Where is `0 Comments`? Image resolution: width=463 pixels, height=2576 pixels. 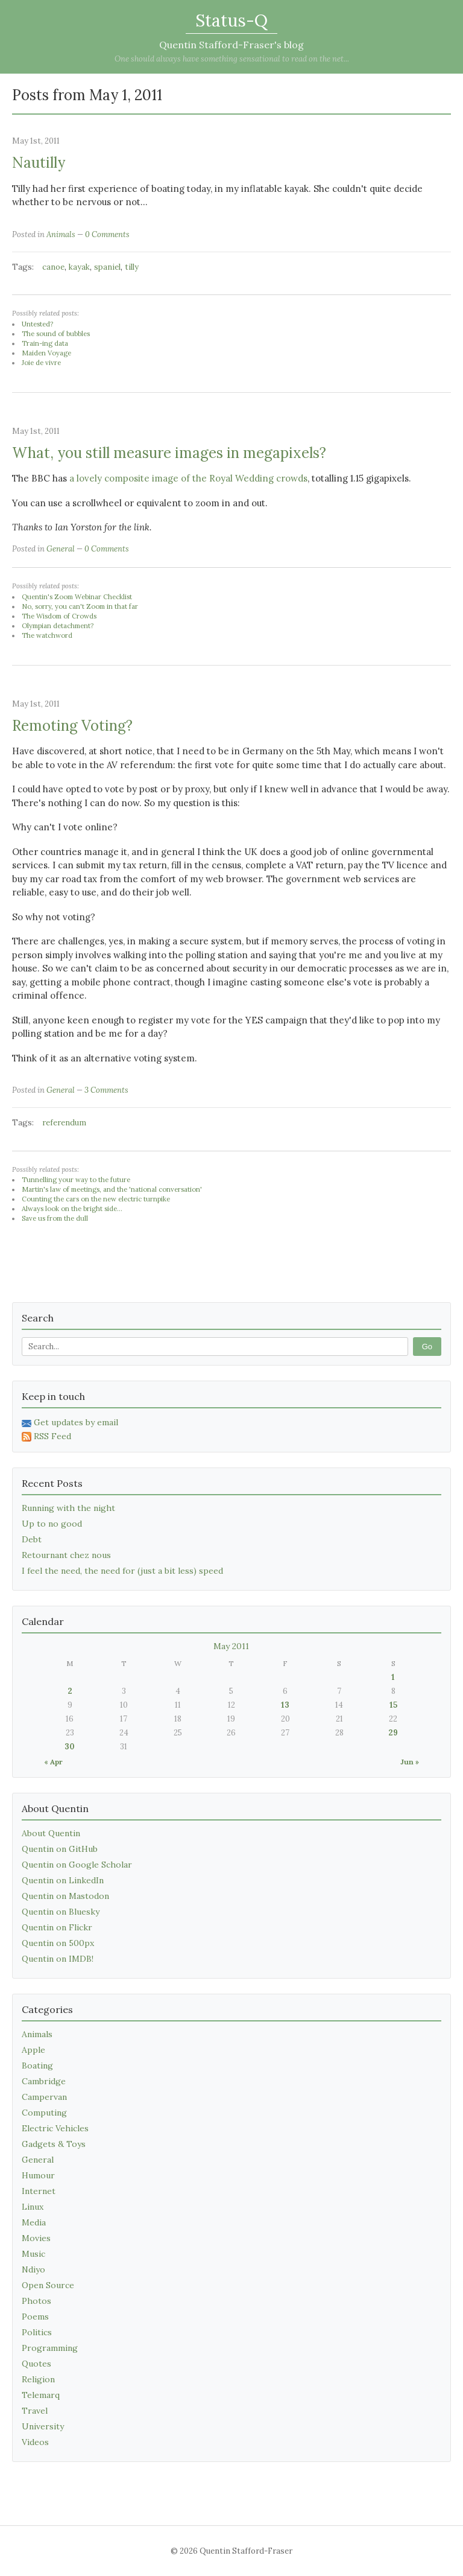
0 Comments is located at coordinates (107, 234).